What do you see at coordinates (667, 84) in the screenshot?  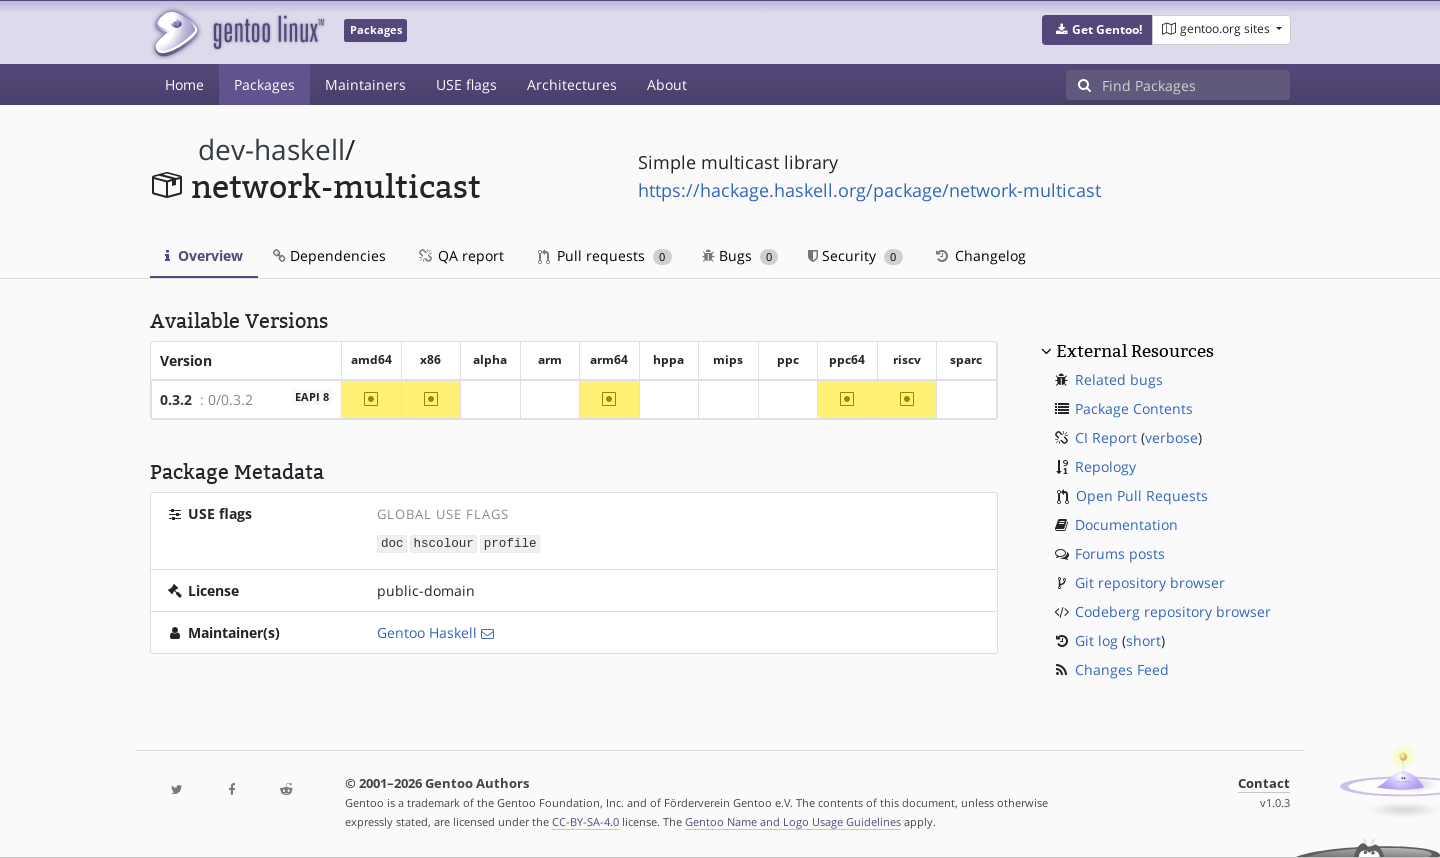 I see `About` at bounding box center [667, 84].